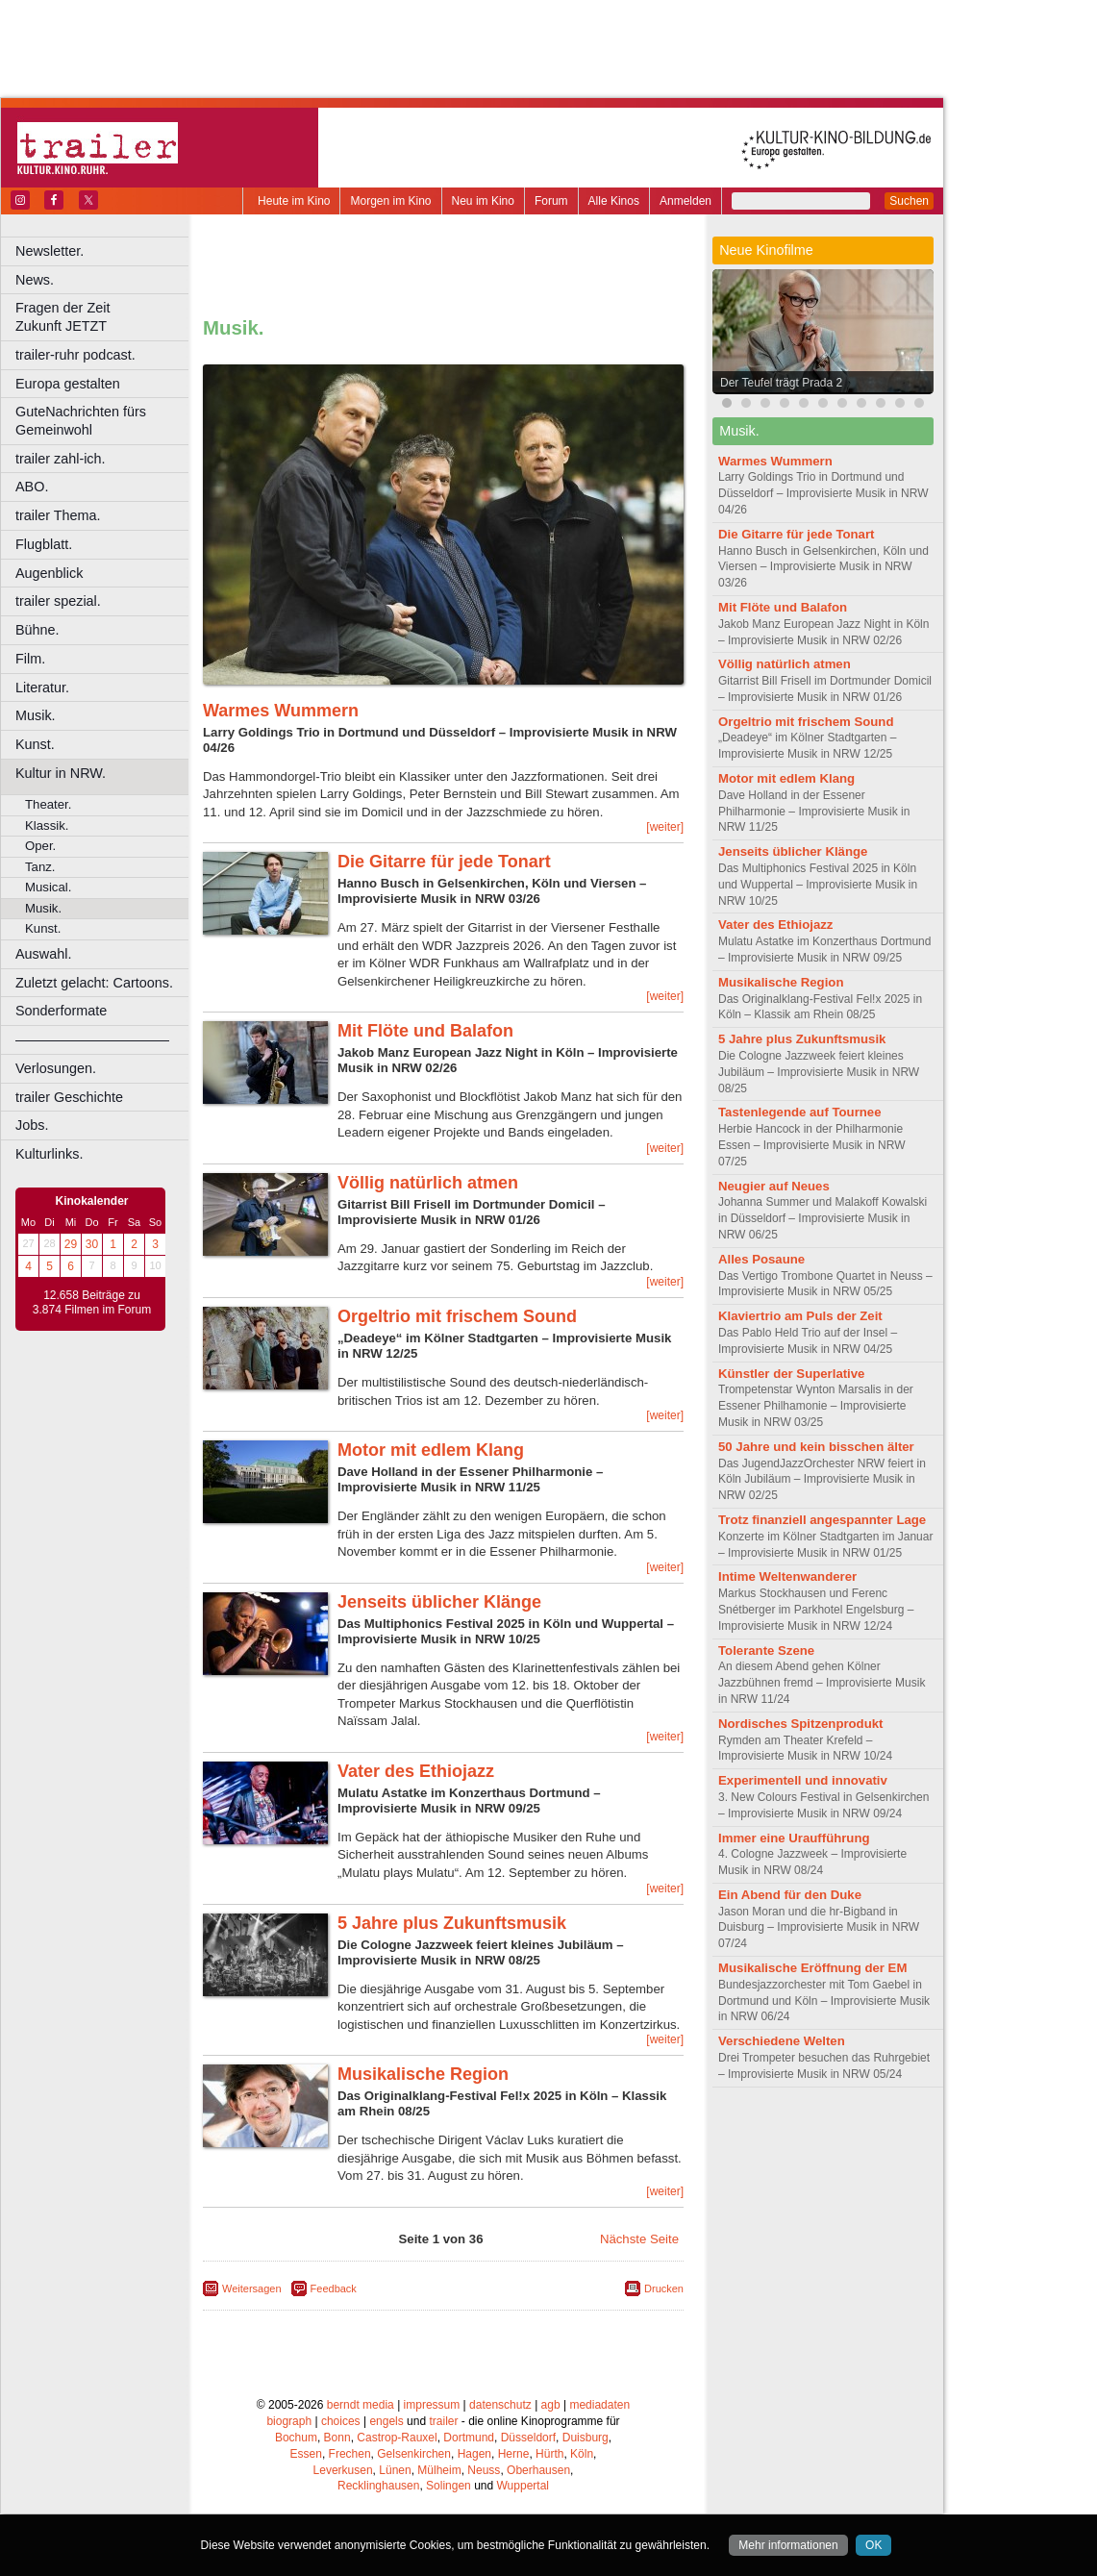 Image resolution: width=1097 pixels, height=2576 pixels. I want to click on Leverkusen, so click(343, 2470).